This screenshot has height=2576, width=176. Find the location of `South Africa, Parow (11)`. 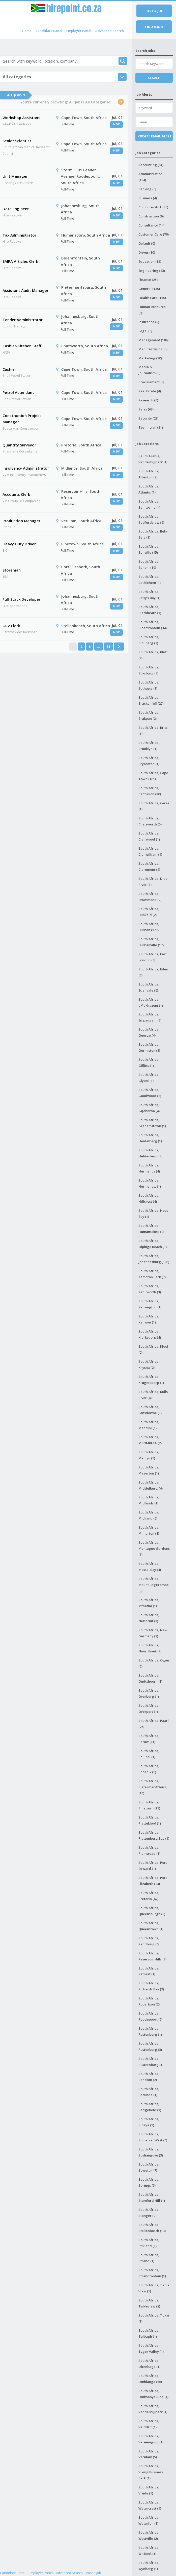

South Africa, Parow (11) is located at coordinates (148, 1738).